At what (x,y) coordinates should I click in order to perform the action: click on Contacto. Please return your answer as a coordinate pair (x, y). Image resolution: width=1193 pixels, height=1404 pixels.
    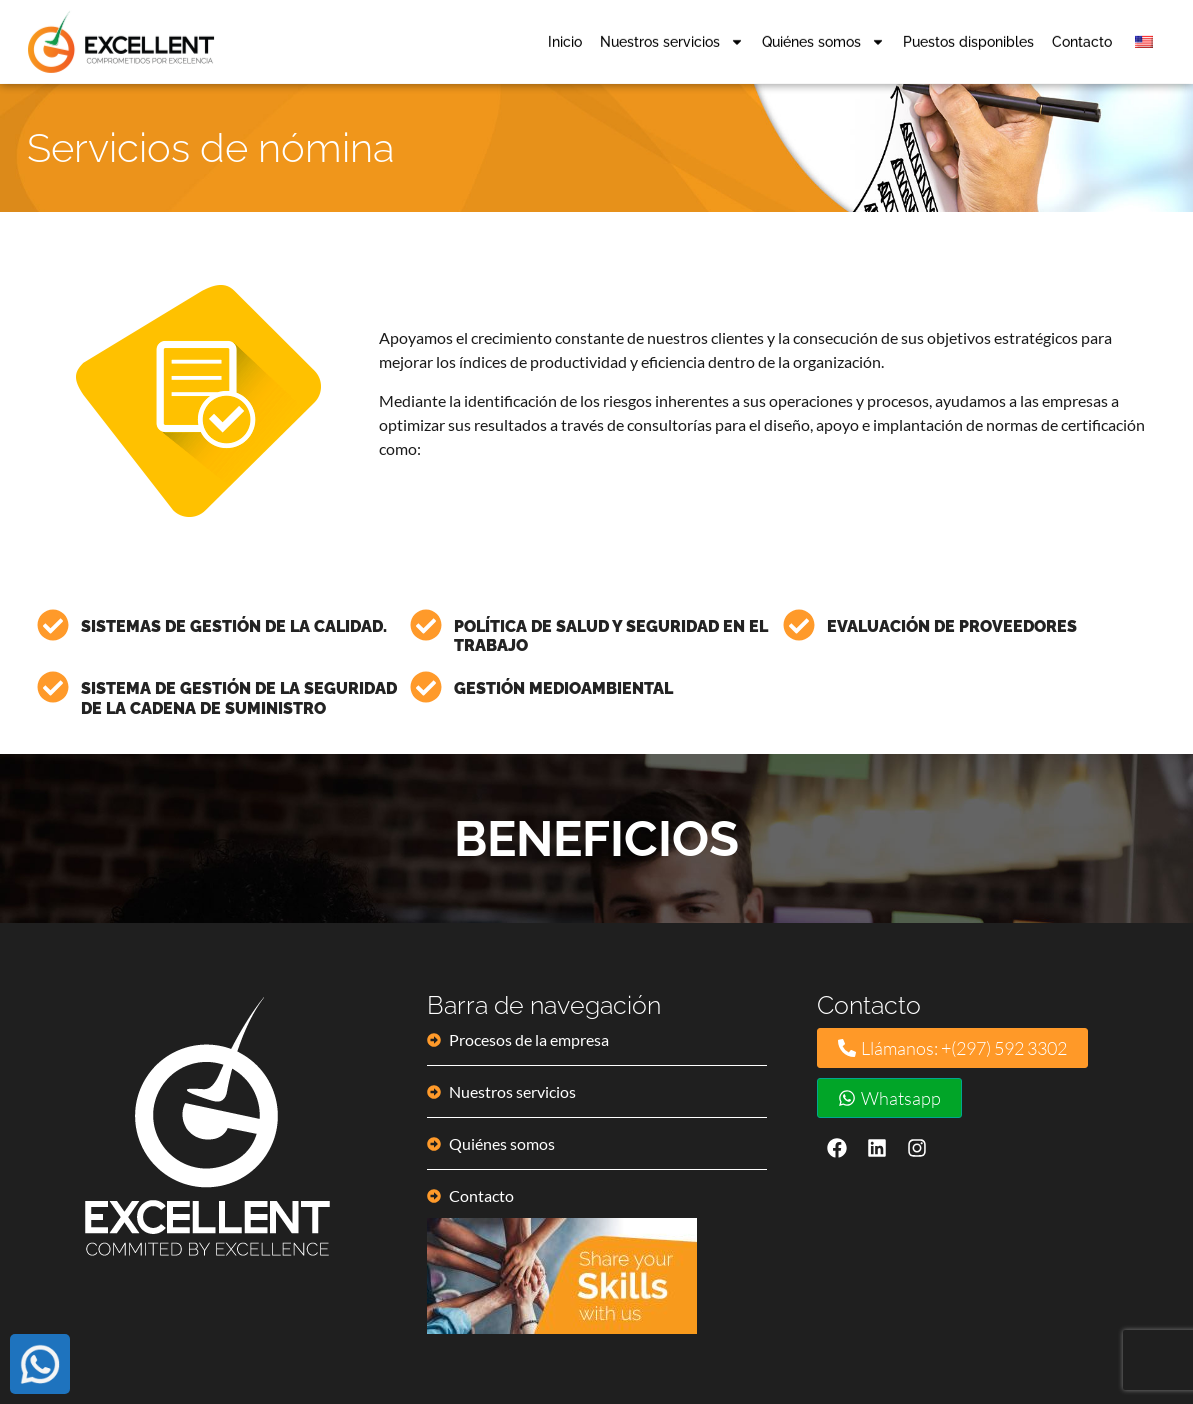
    Looking at the image, I should click on (1082, 40).